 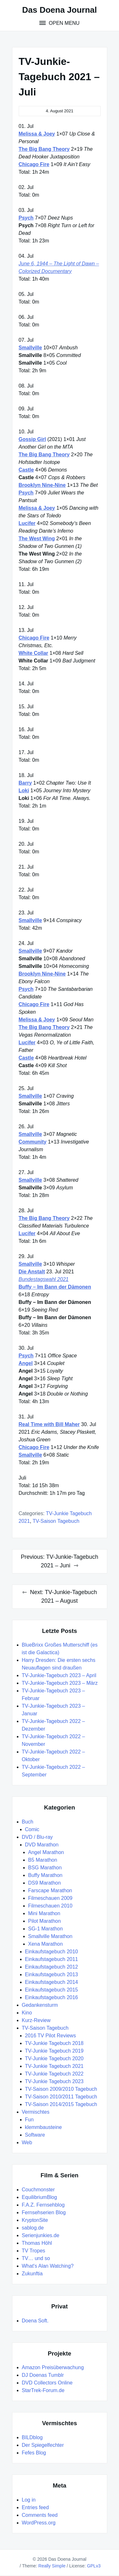 I want to click on Brooklyn Nine-Nine, so click(x=42, y=485).